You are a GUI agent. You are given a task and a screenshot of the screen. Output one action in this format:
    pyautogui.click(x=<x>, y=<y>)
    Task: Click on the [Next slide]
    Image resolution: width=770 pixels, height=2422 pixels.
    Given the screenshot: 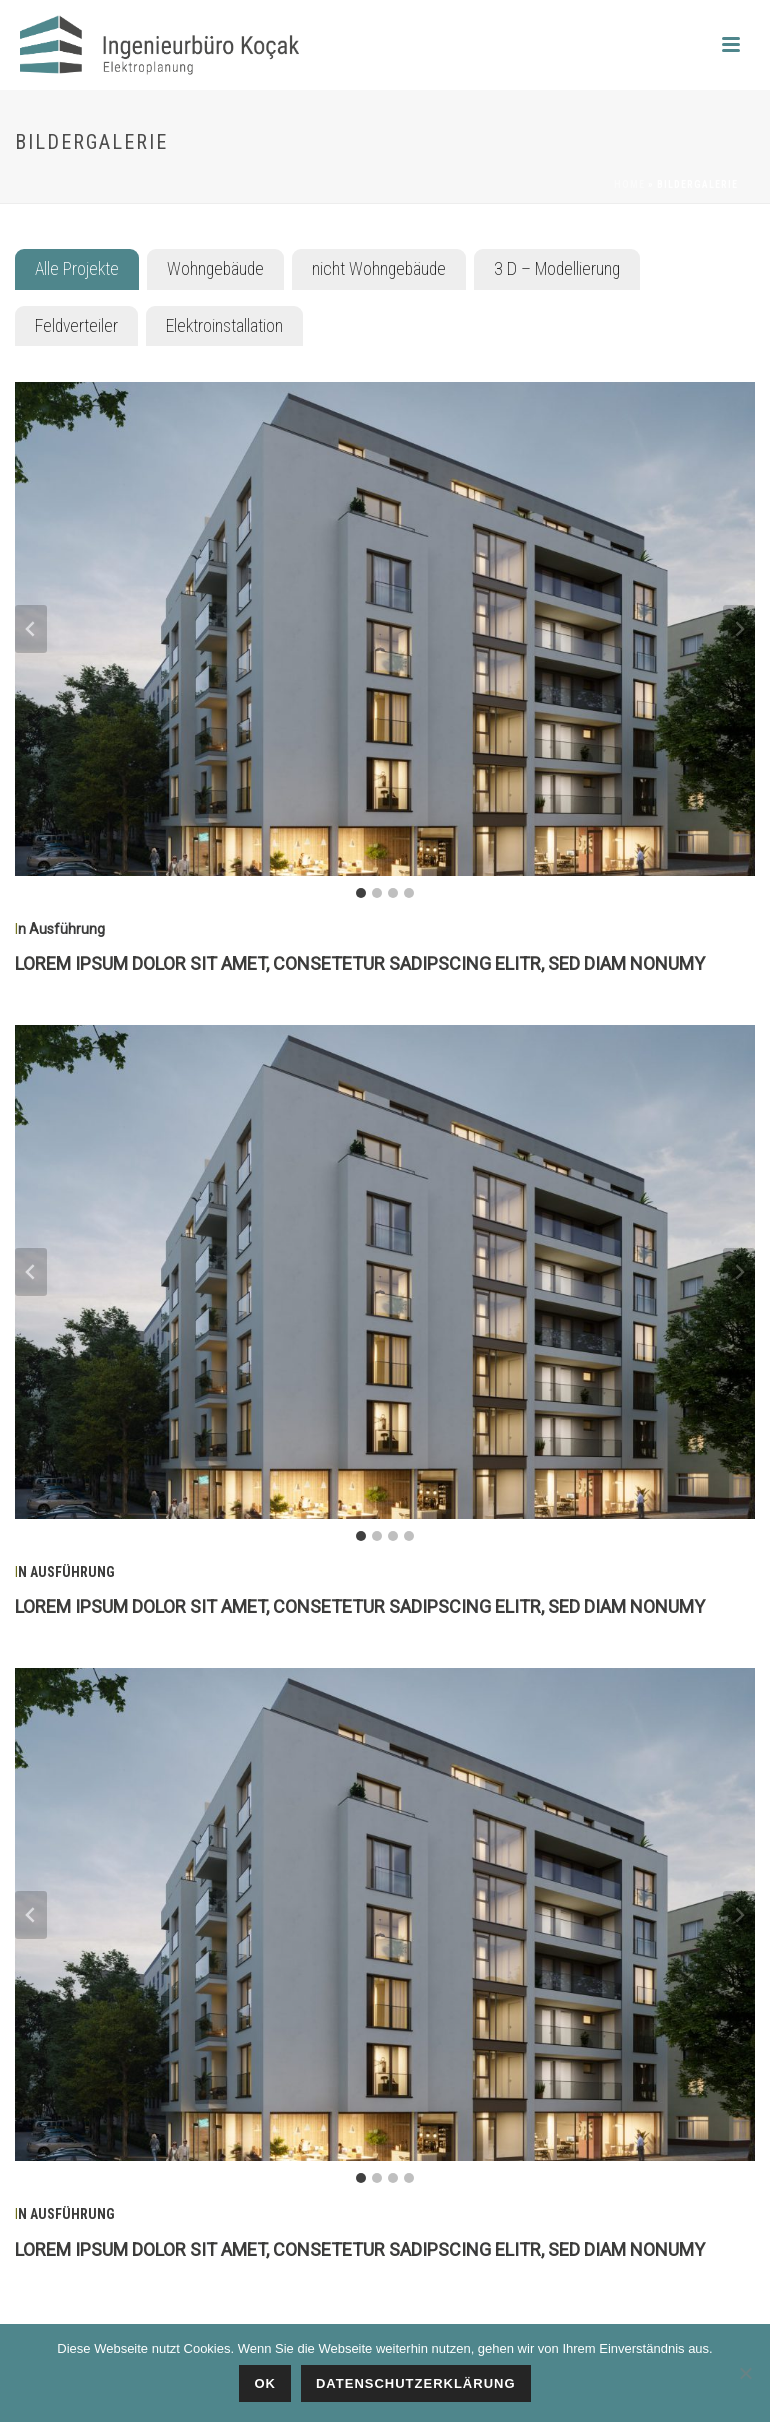 What is the action you would take?
    pyautogui.click(x=739, y=629)
    